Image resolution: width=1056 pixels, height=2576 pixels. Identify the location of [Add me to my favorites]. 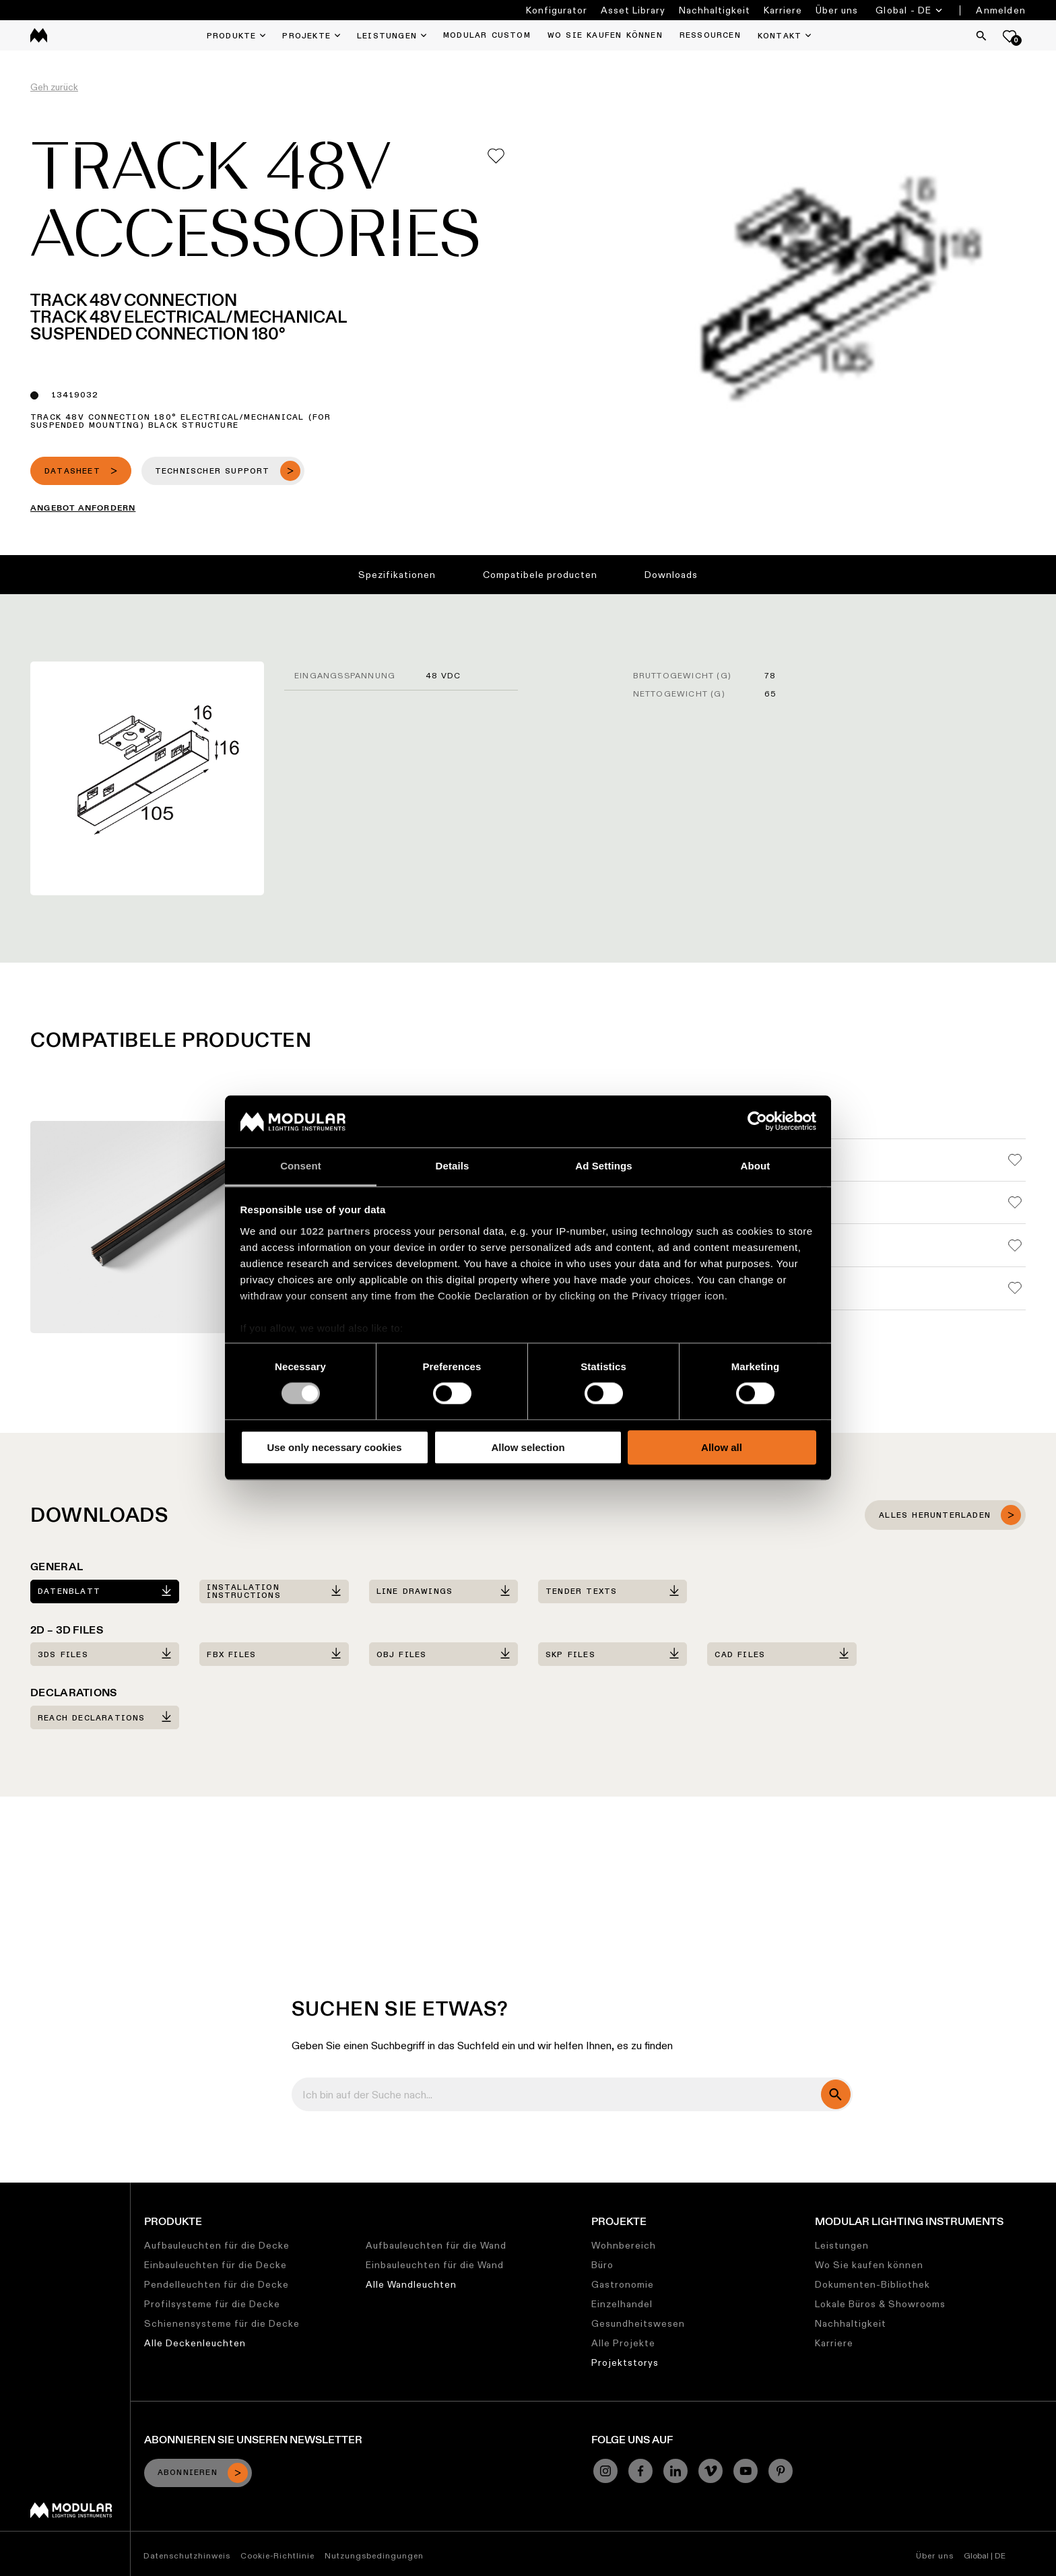
(496, 156).